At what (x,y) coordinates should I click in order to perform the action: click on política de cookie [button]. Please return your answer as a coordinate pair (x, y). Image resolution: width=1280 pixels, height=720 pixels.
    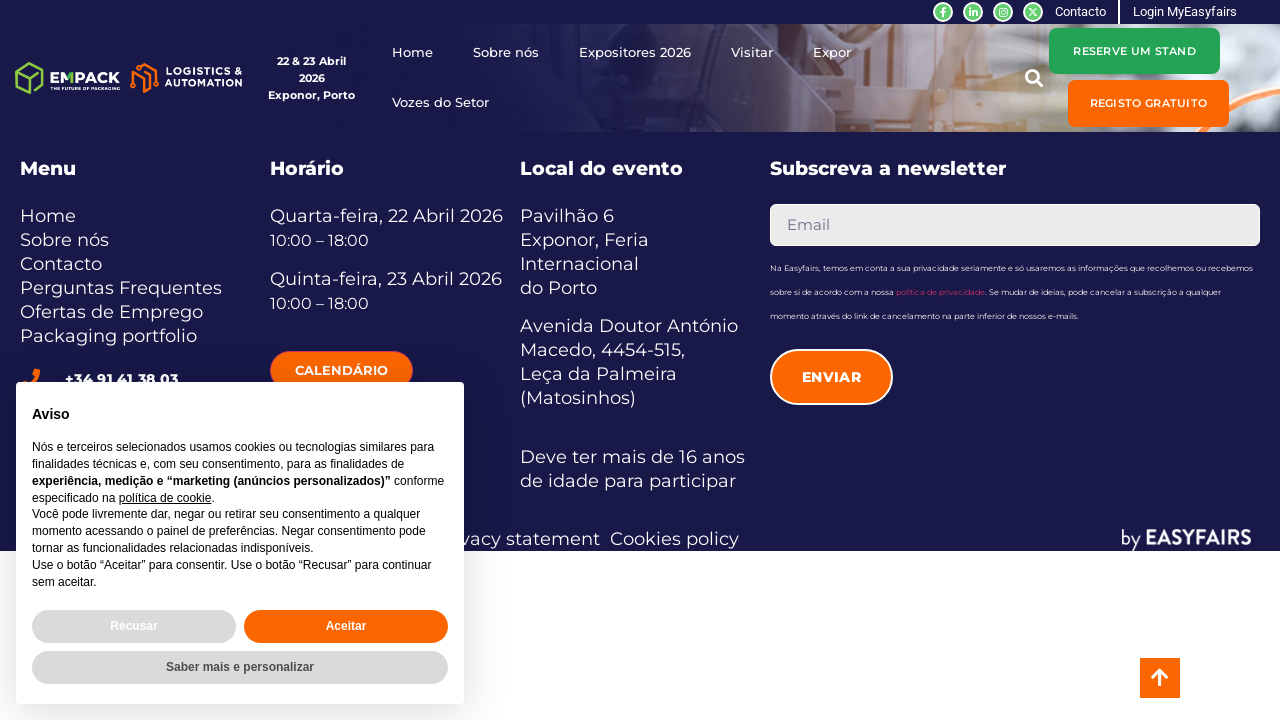
    Looking at the image, I should click on (165, 498).